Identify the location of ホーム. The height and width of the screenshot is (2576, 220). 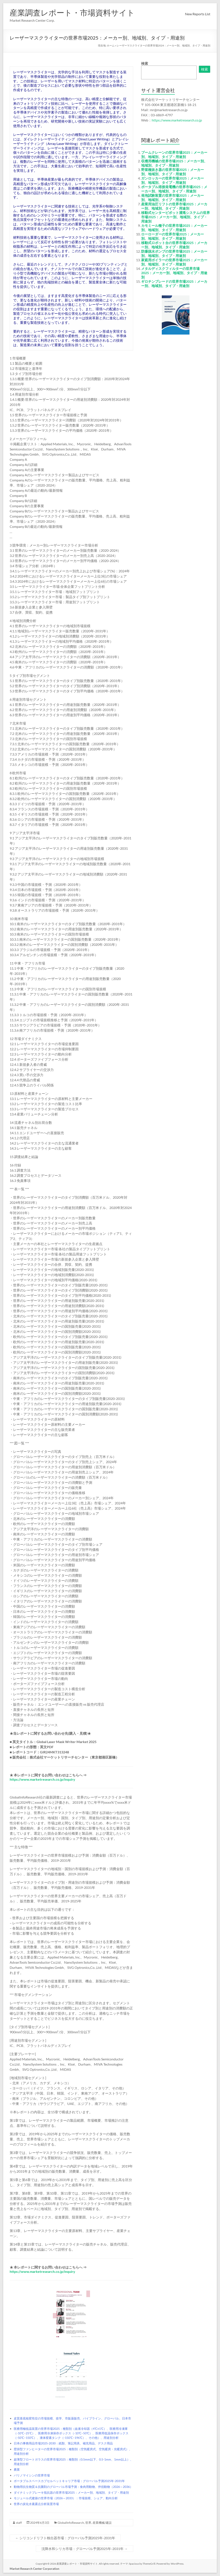
(111, 45).